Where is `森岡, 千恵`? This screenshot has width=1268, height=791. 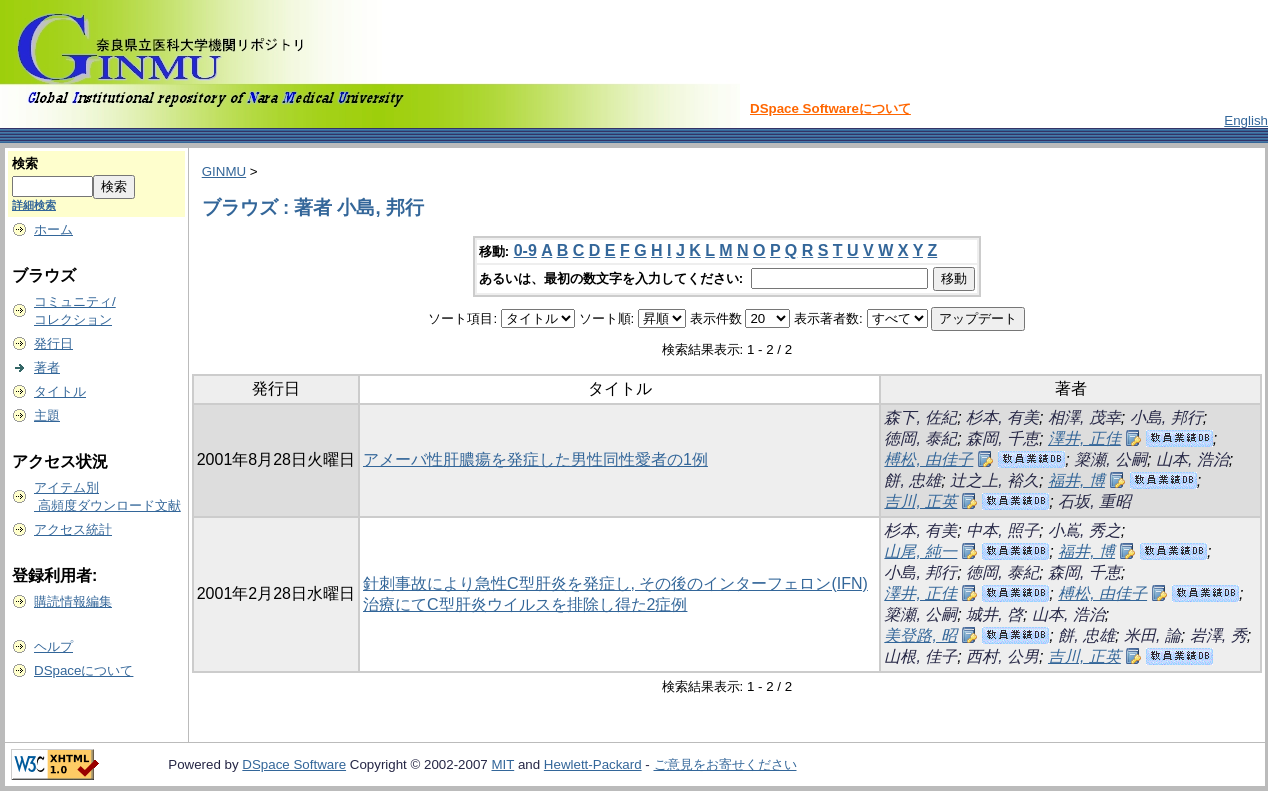 森岡, 千恵 is located at coordinates (1002, 438).